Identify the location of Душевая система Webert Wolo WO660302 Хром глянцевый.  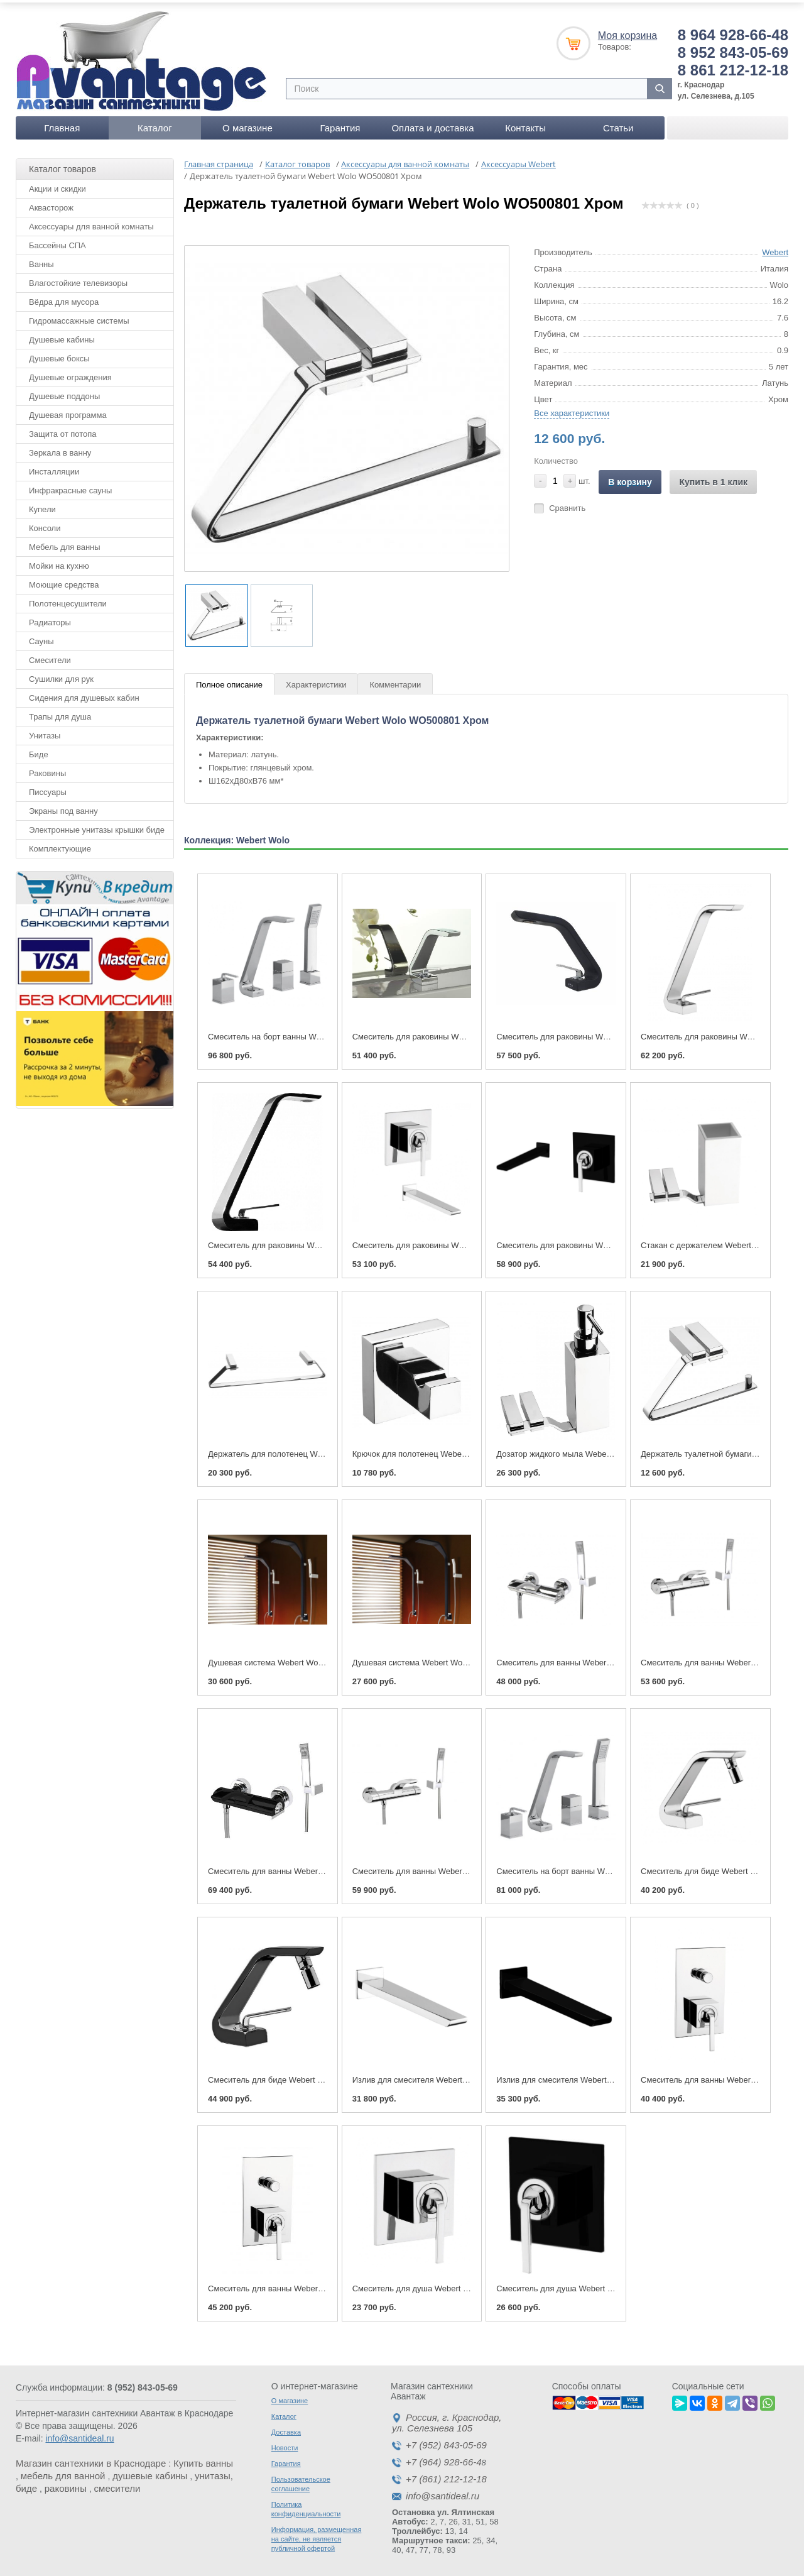
(465, 1658).